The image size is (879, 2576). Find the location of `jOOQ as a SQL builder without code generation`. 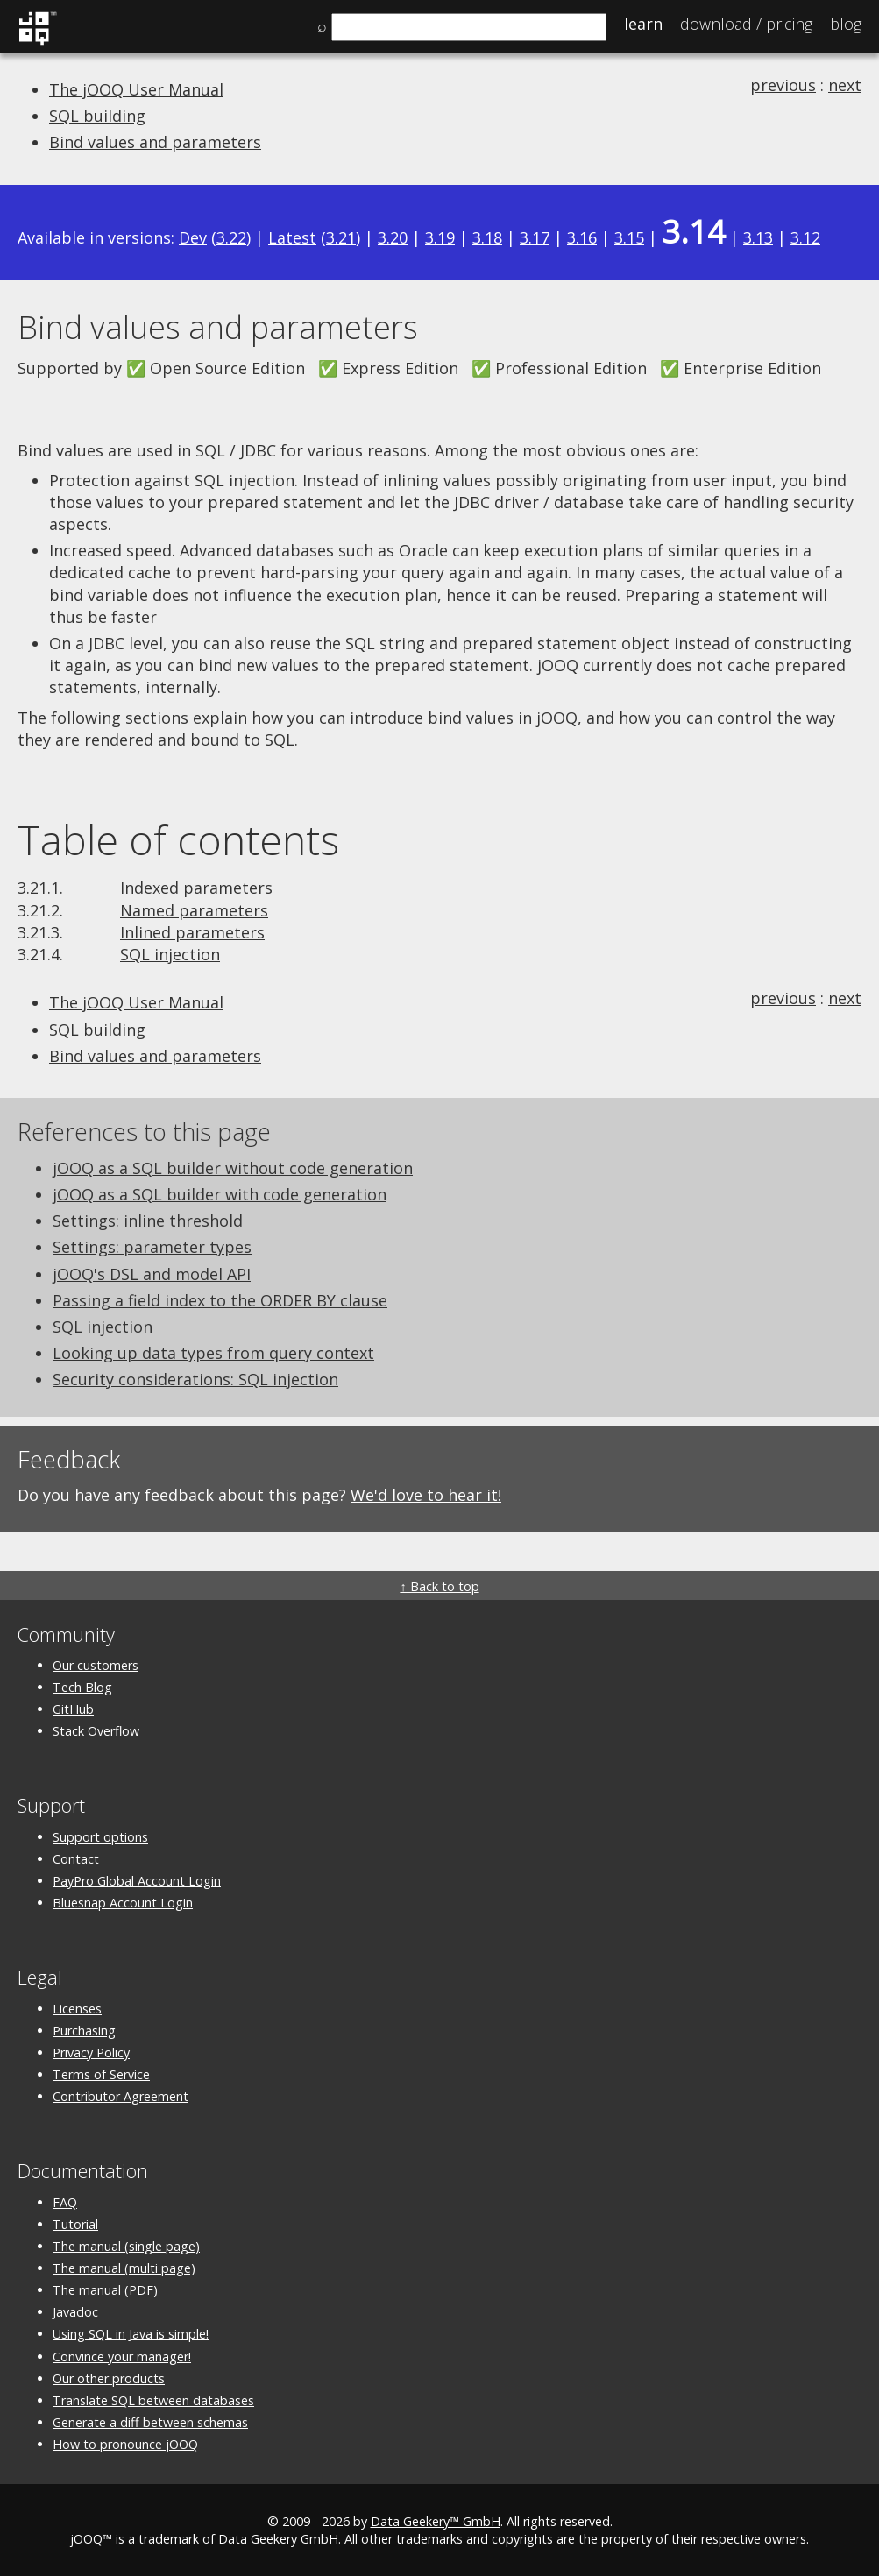

jOOQ as a SQL builder without code generation is located at coordinates (233, 1167).